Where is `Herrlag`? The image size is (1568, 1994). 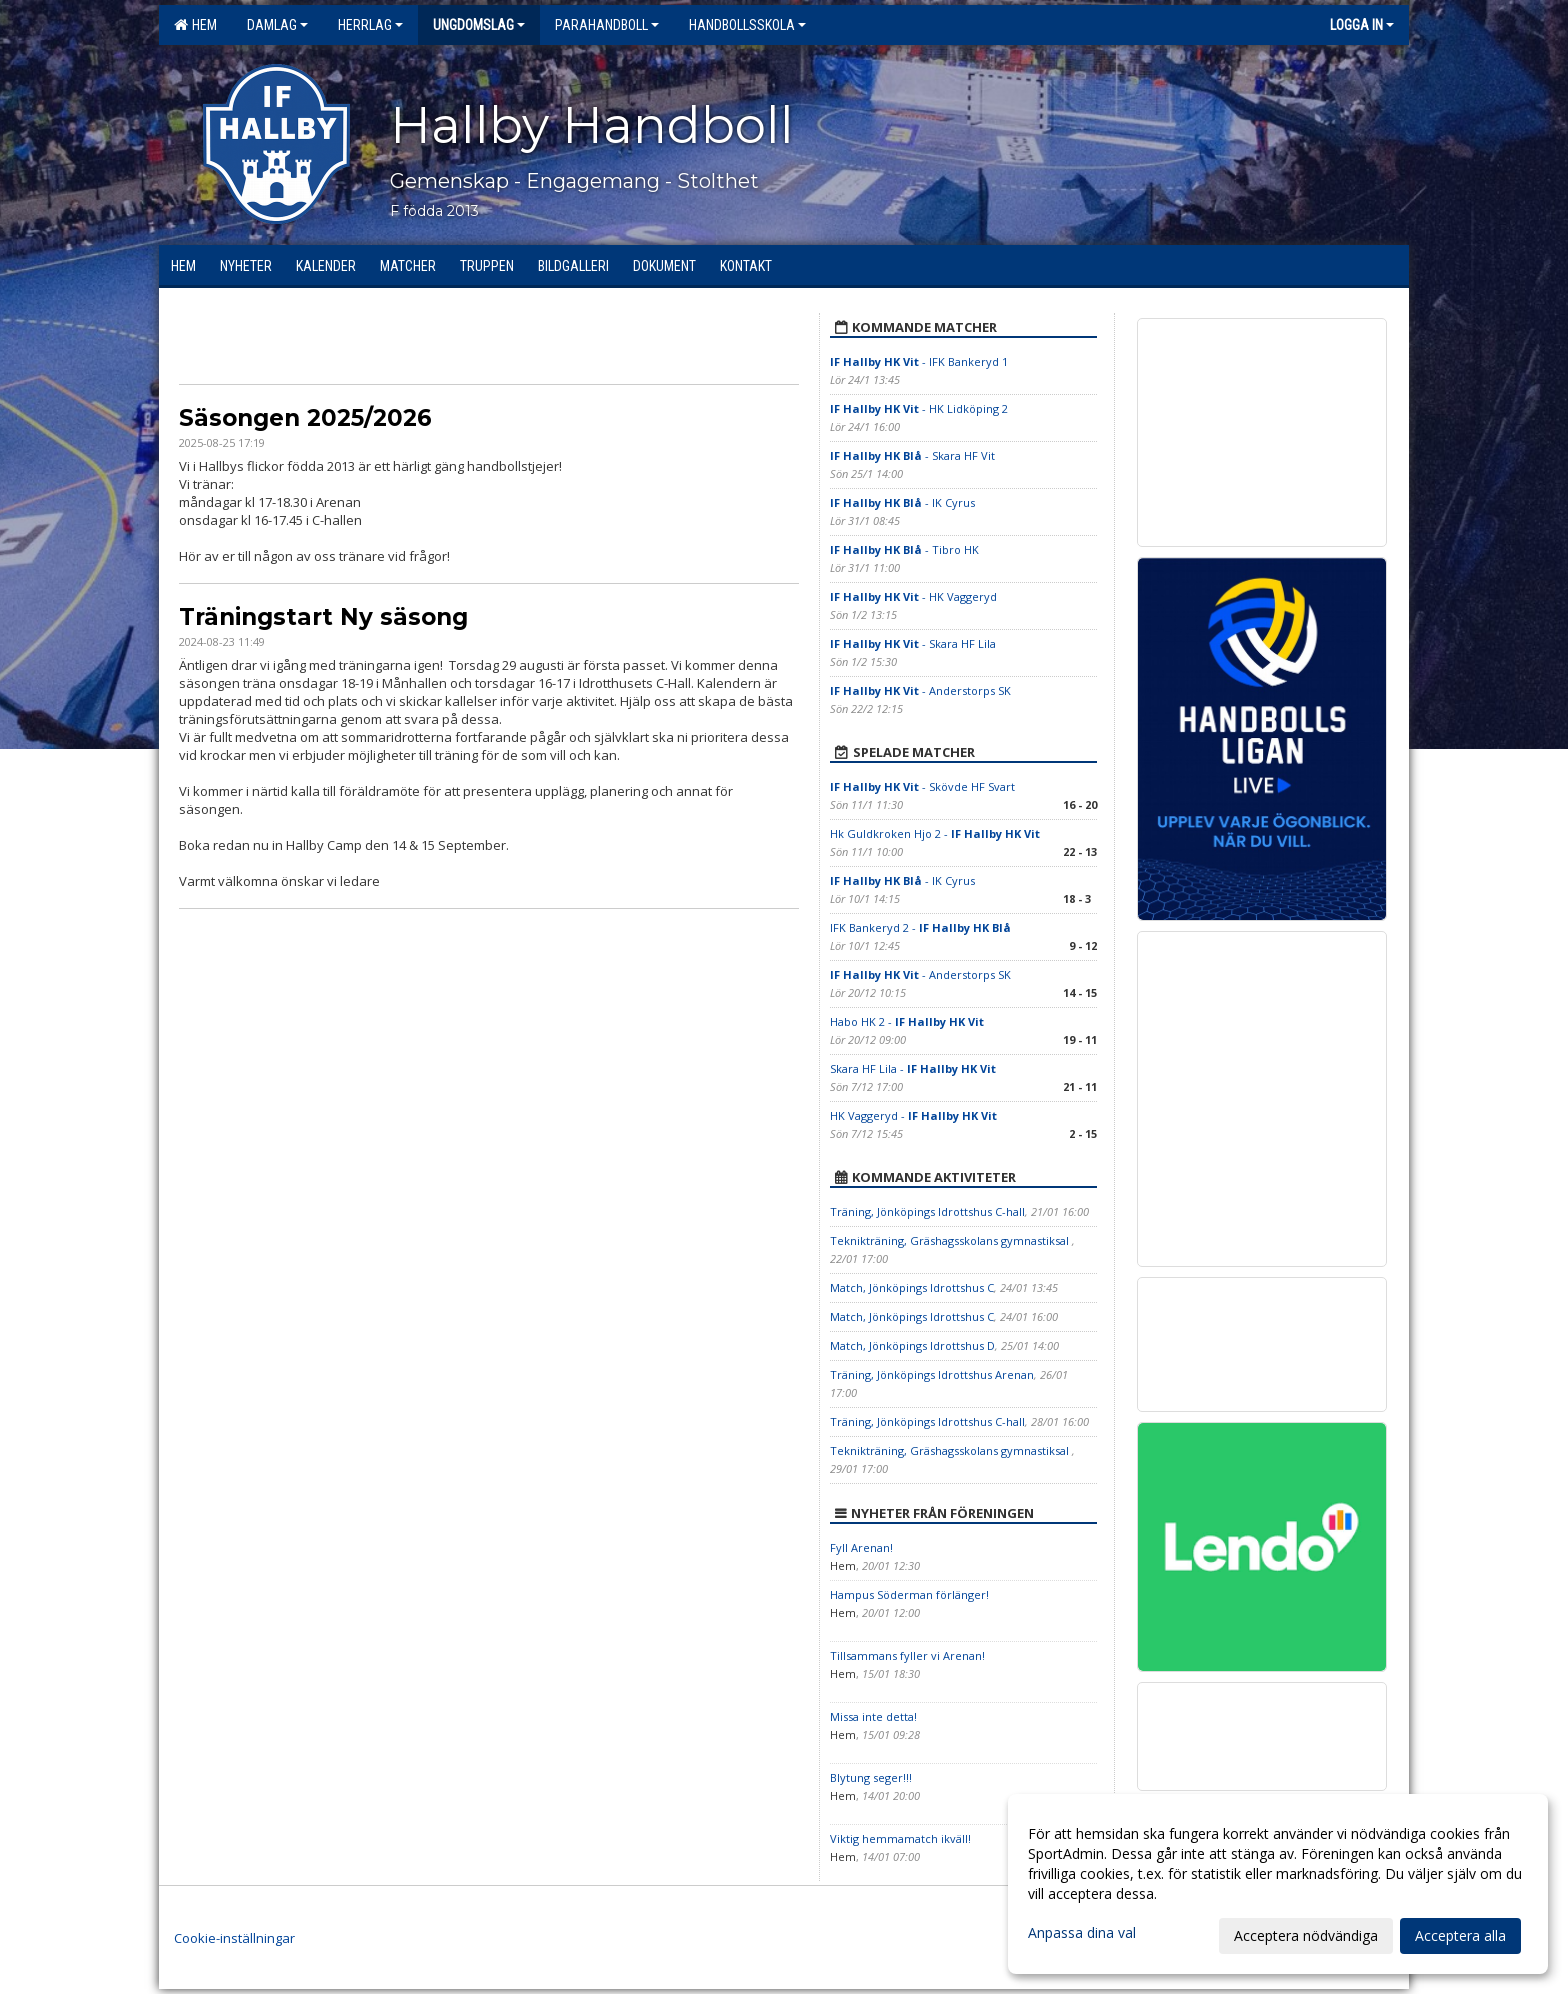
Herrlag is located at coordinates (370, 25).